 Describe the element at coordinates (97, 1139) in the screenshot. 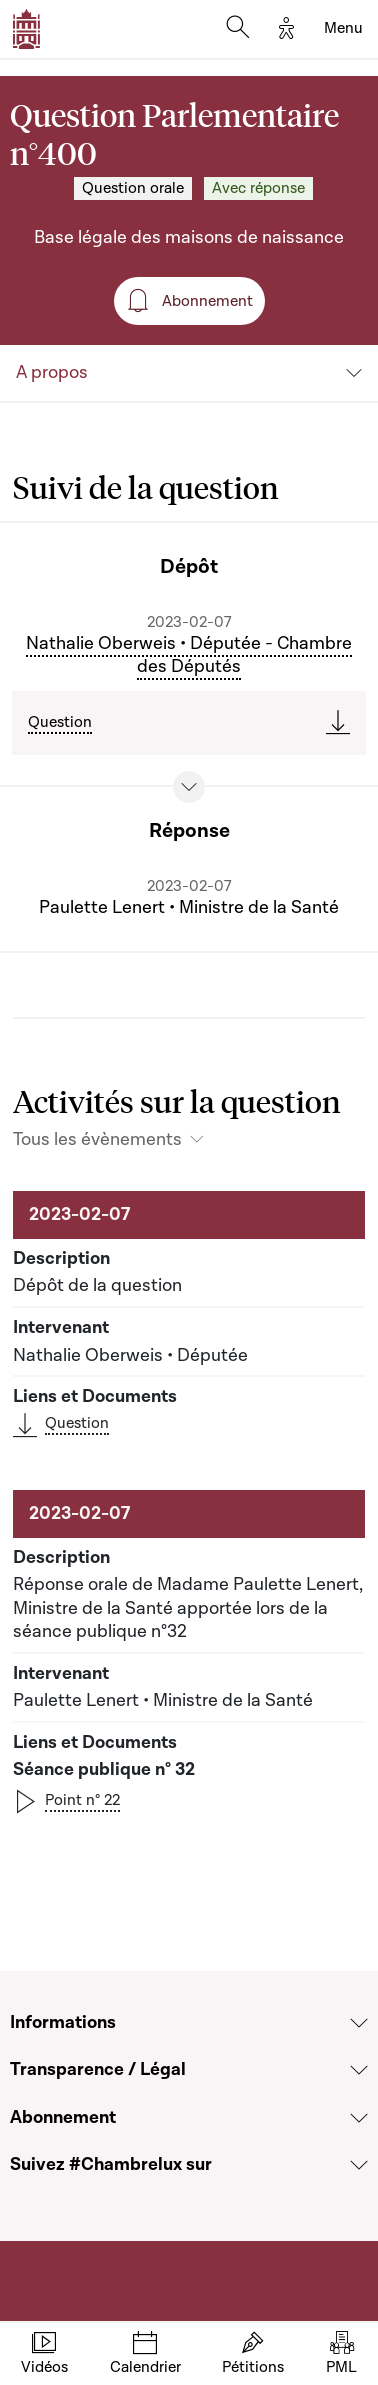

I see `Tous les évènements` at that location.